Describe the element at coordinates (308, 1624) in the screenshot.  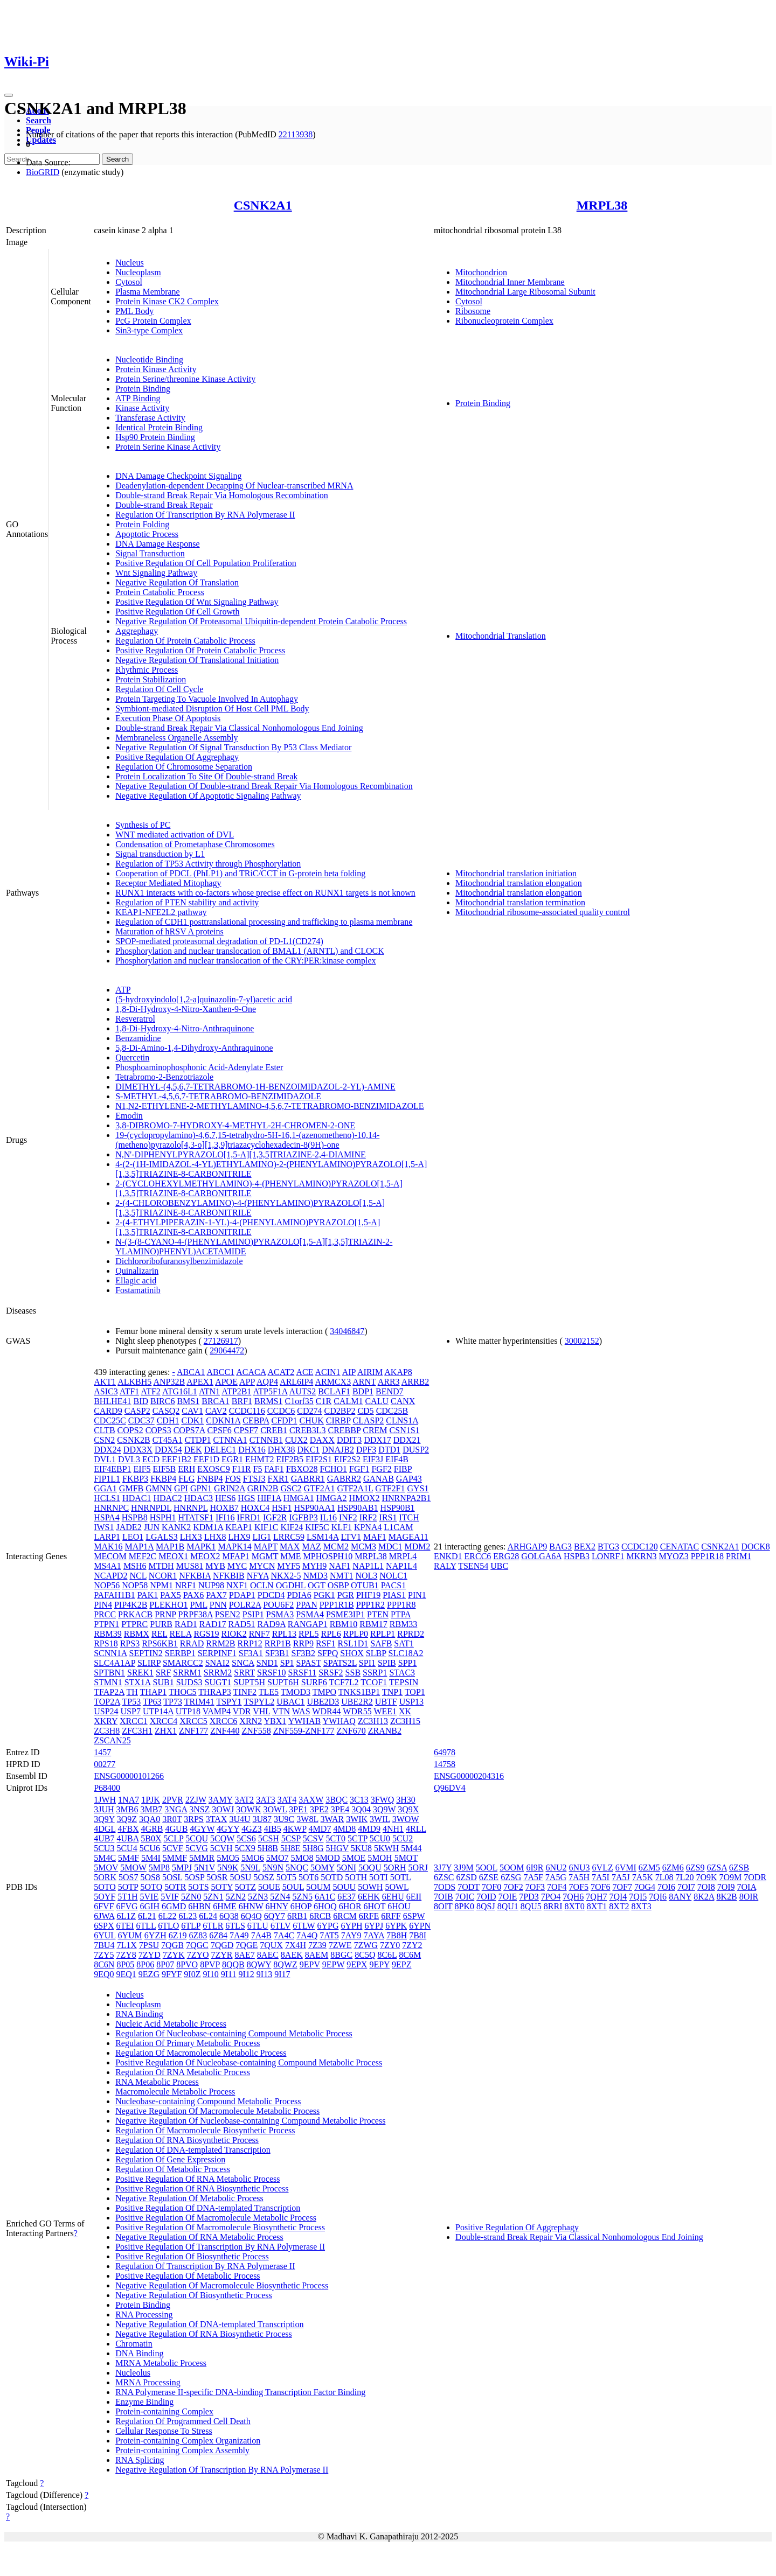
I see `RANGAP1` at that location.